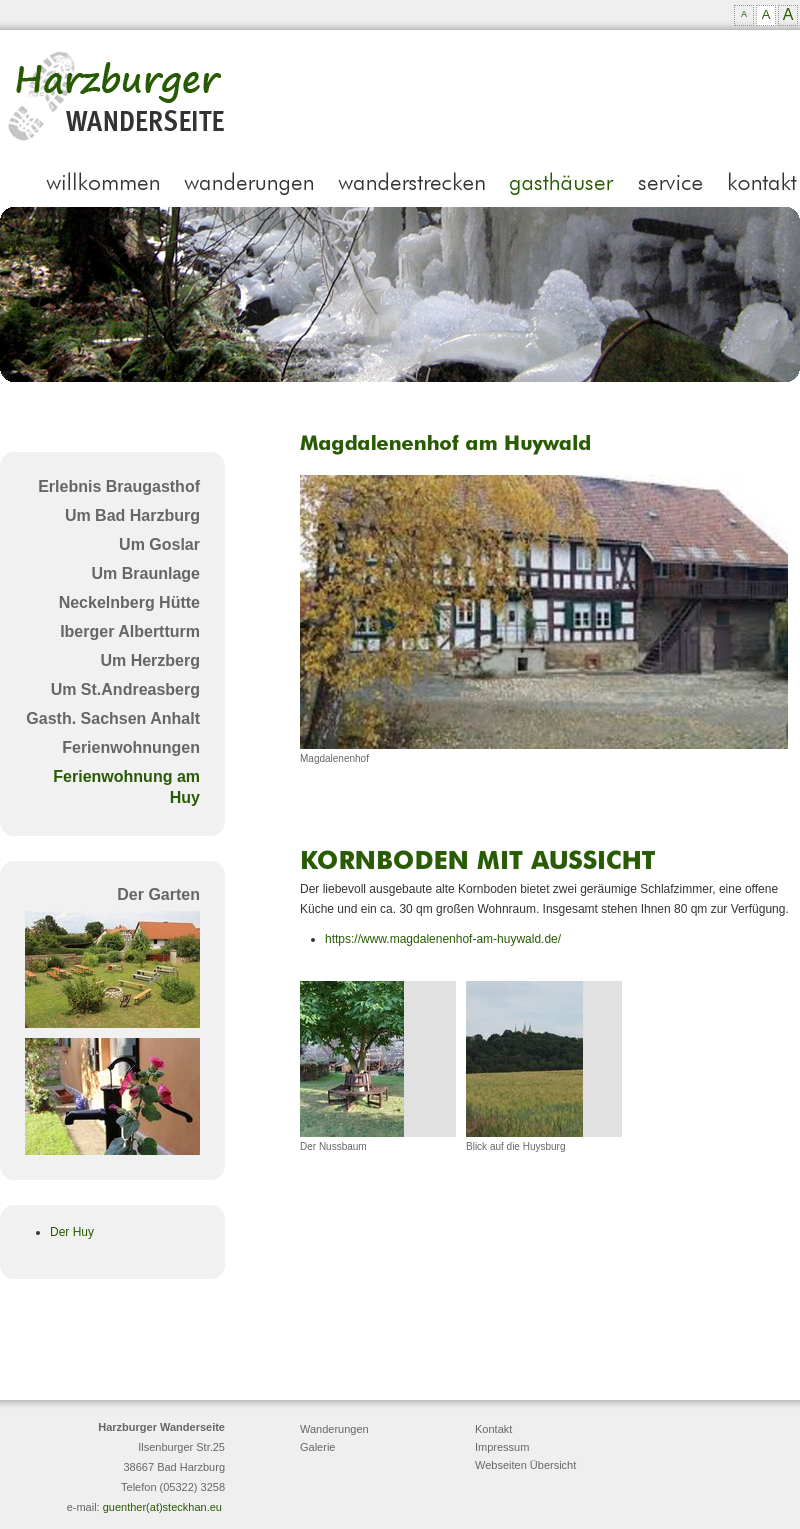 The image size is (800, 1529). Describe the element at coordinates (131, 747) in the screenshot. I see `Ferienwohnungen` at that location.